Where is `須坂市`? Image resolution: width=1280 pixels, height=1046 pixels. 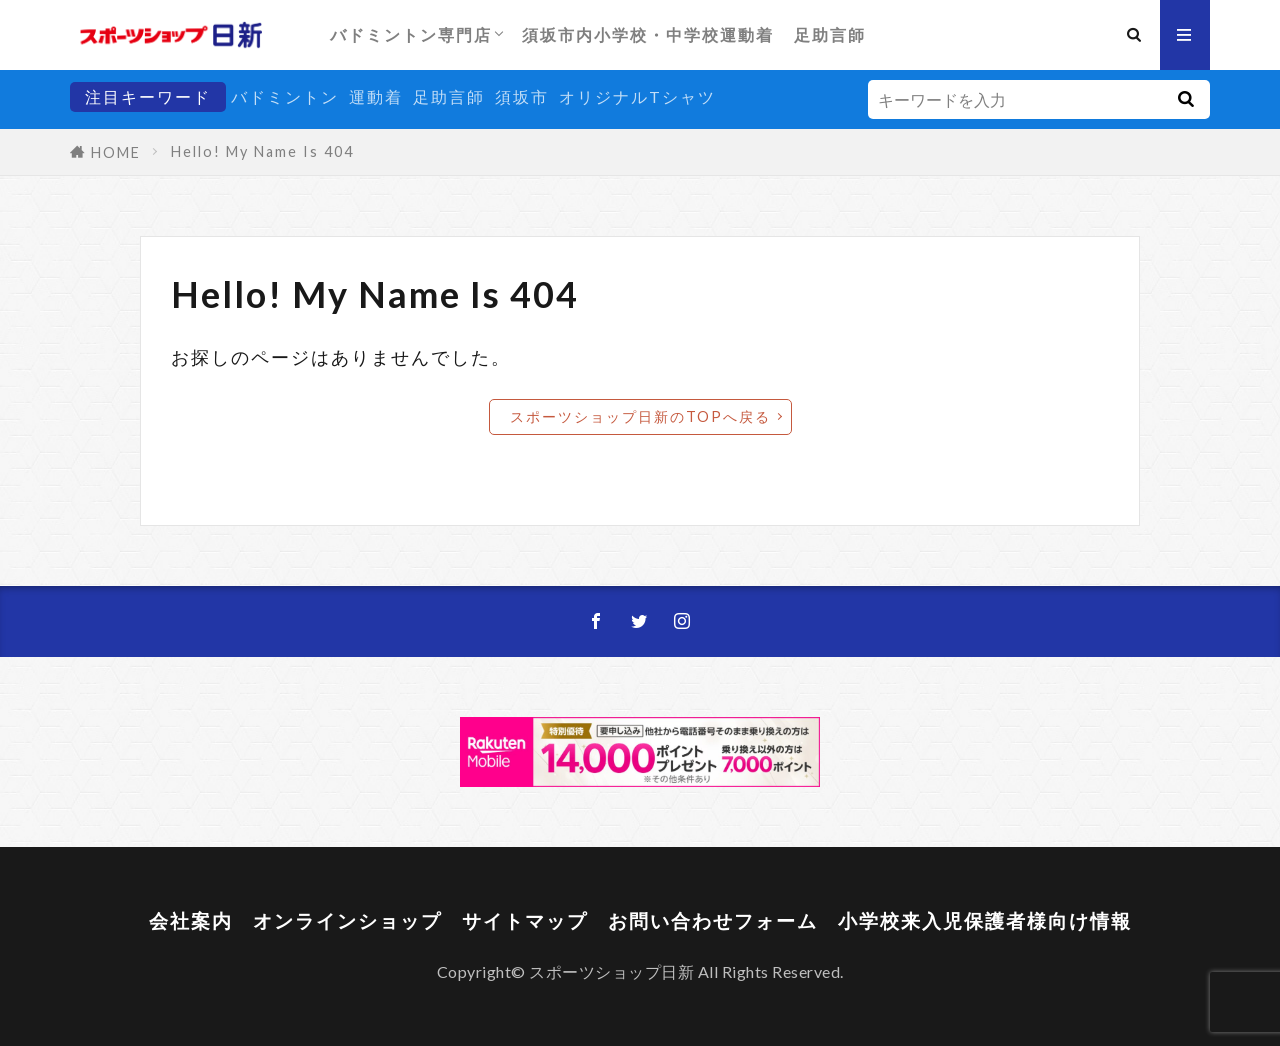
須坂市 is located at coordinates (522, 96).